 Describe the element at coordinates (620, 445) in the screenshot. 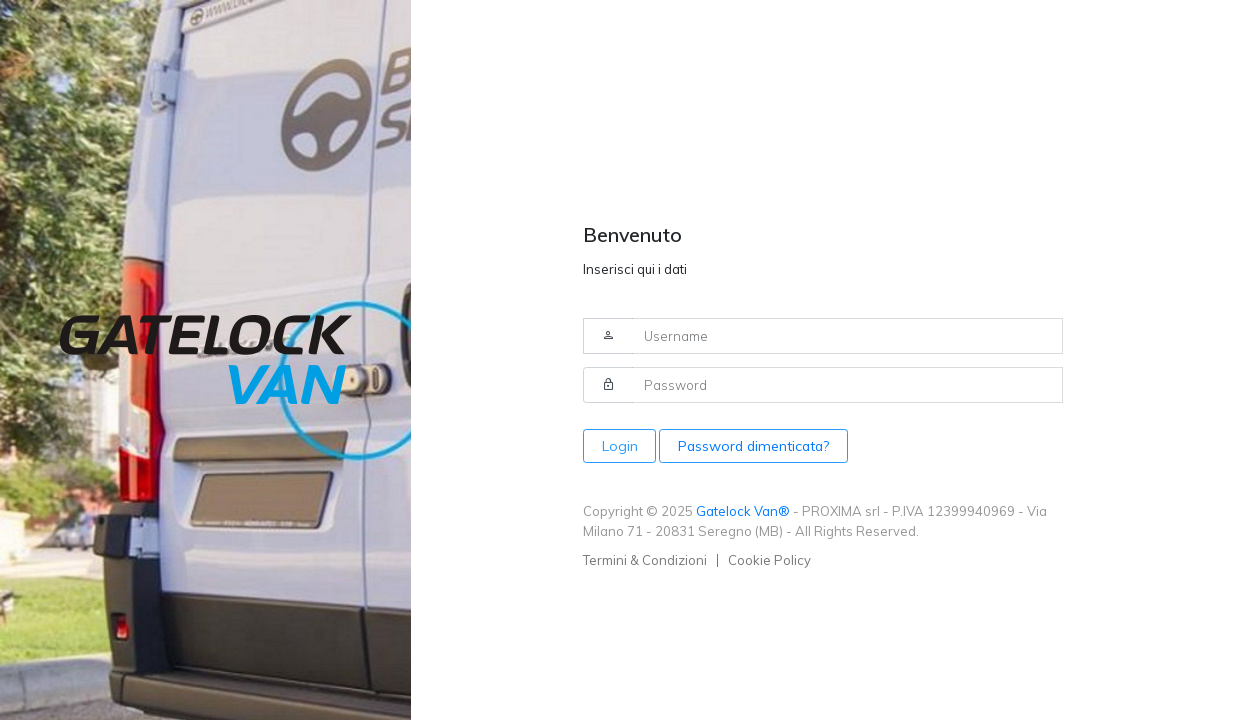

I see `Login` at that location.